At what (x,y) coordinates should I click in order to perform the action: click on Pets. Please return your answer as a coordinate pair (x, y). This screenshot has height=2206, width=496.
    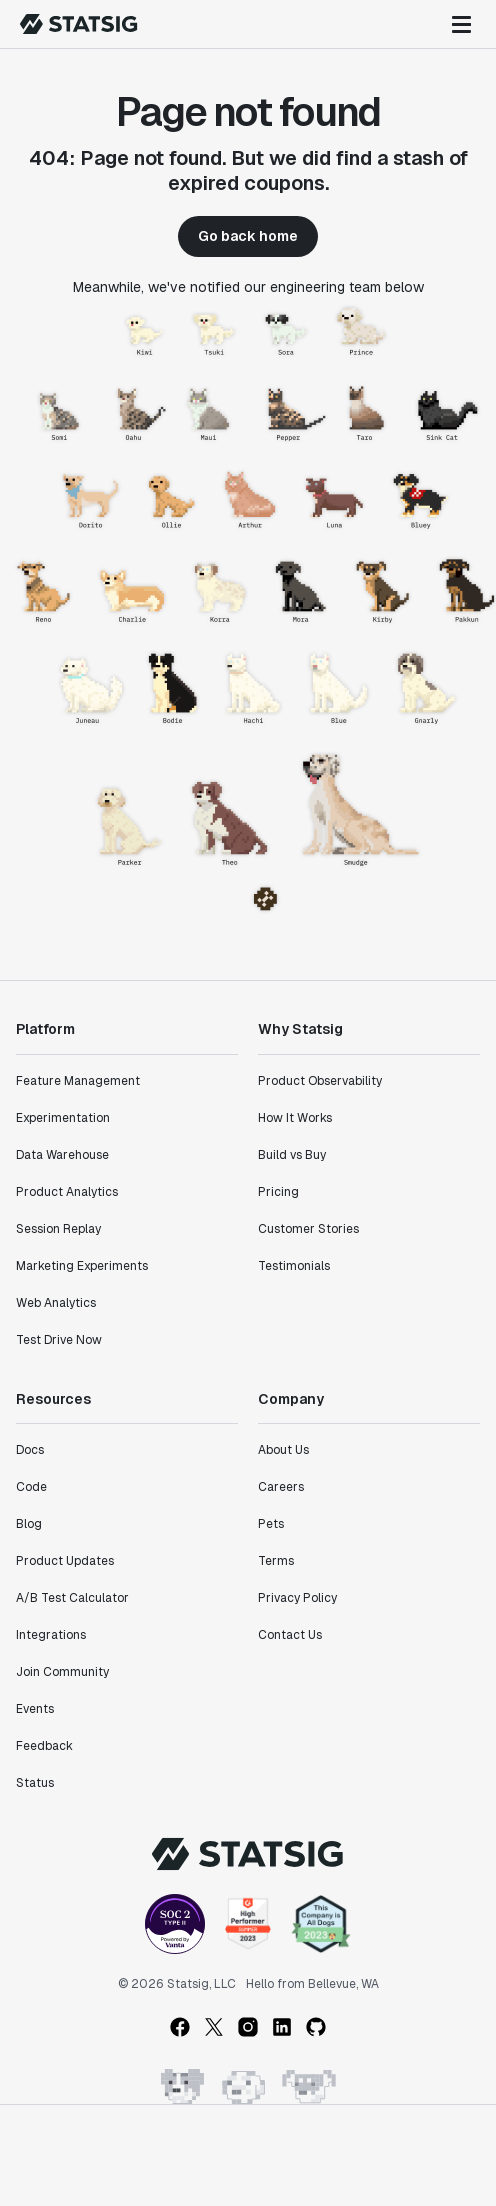
    Looking at the image, I should click on (271, 1524).